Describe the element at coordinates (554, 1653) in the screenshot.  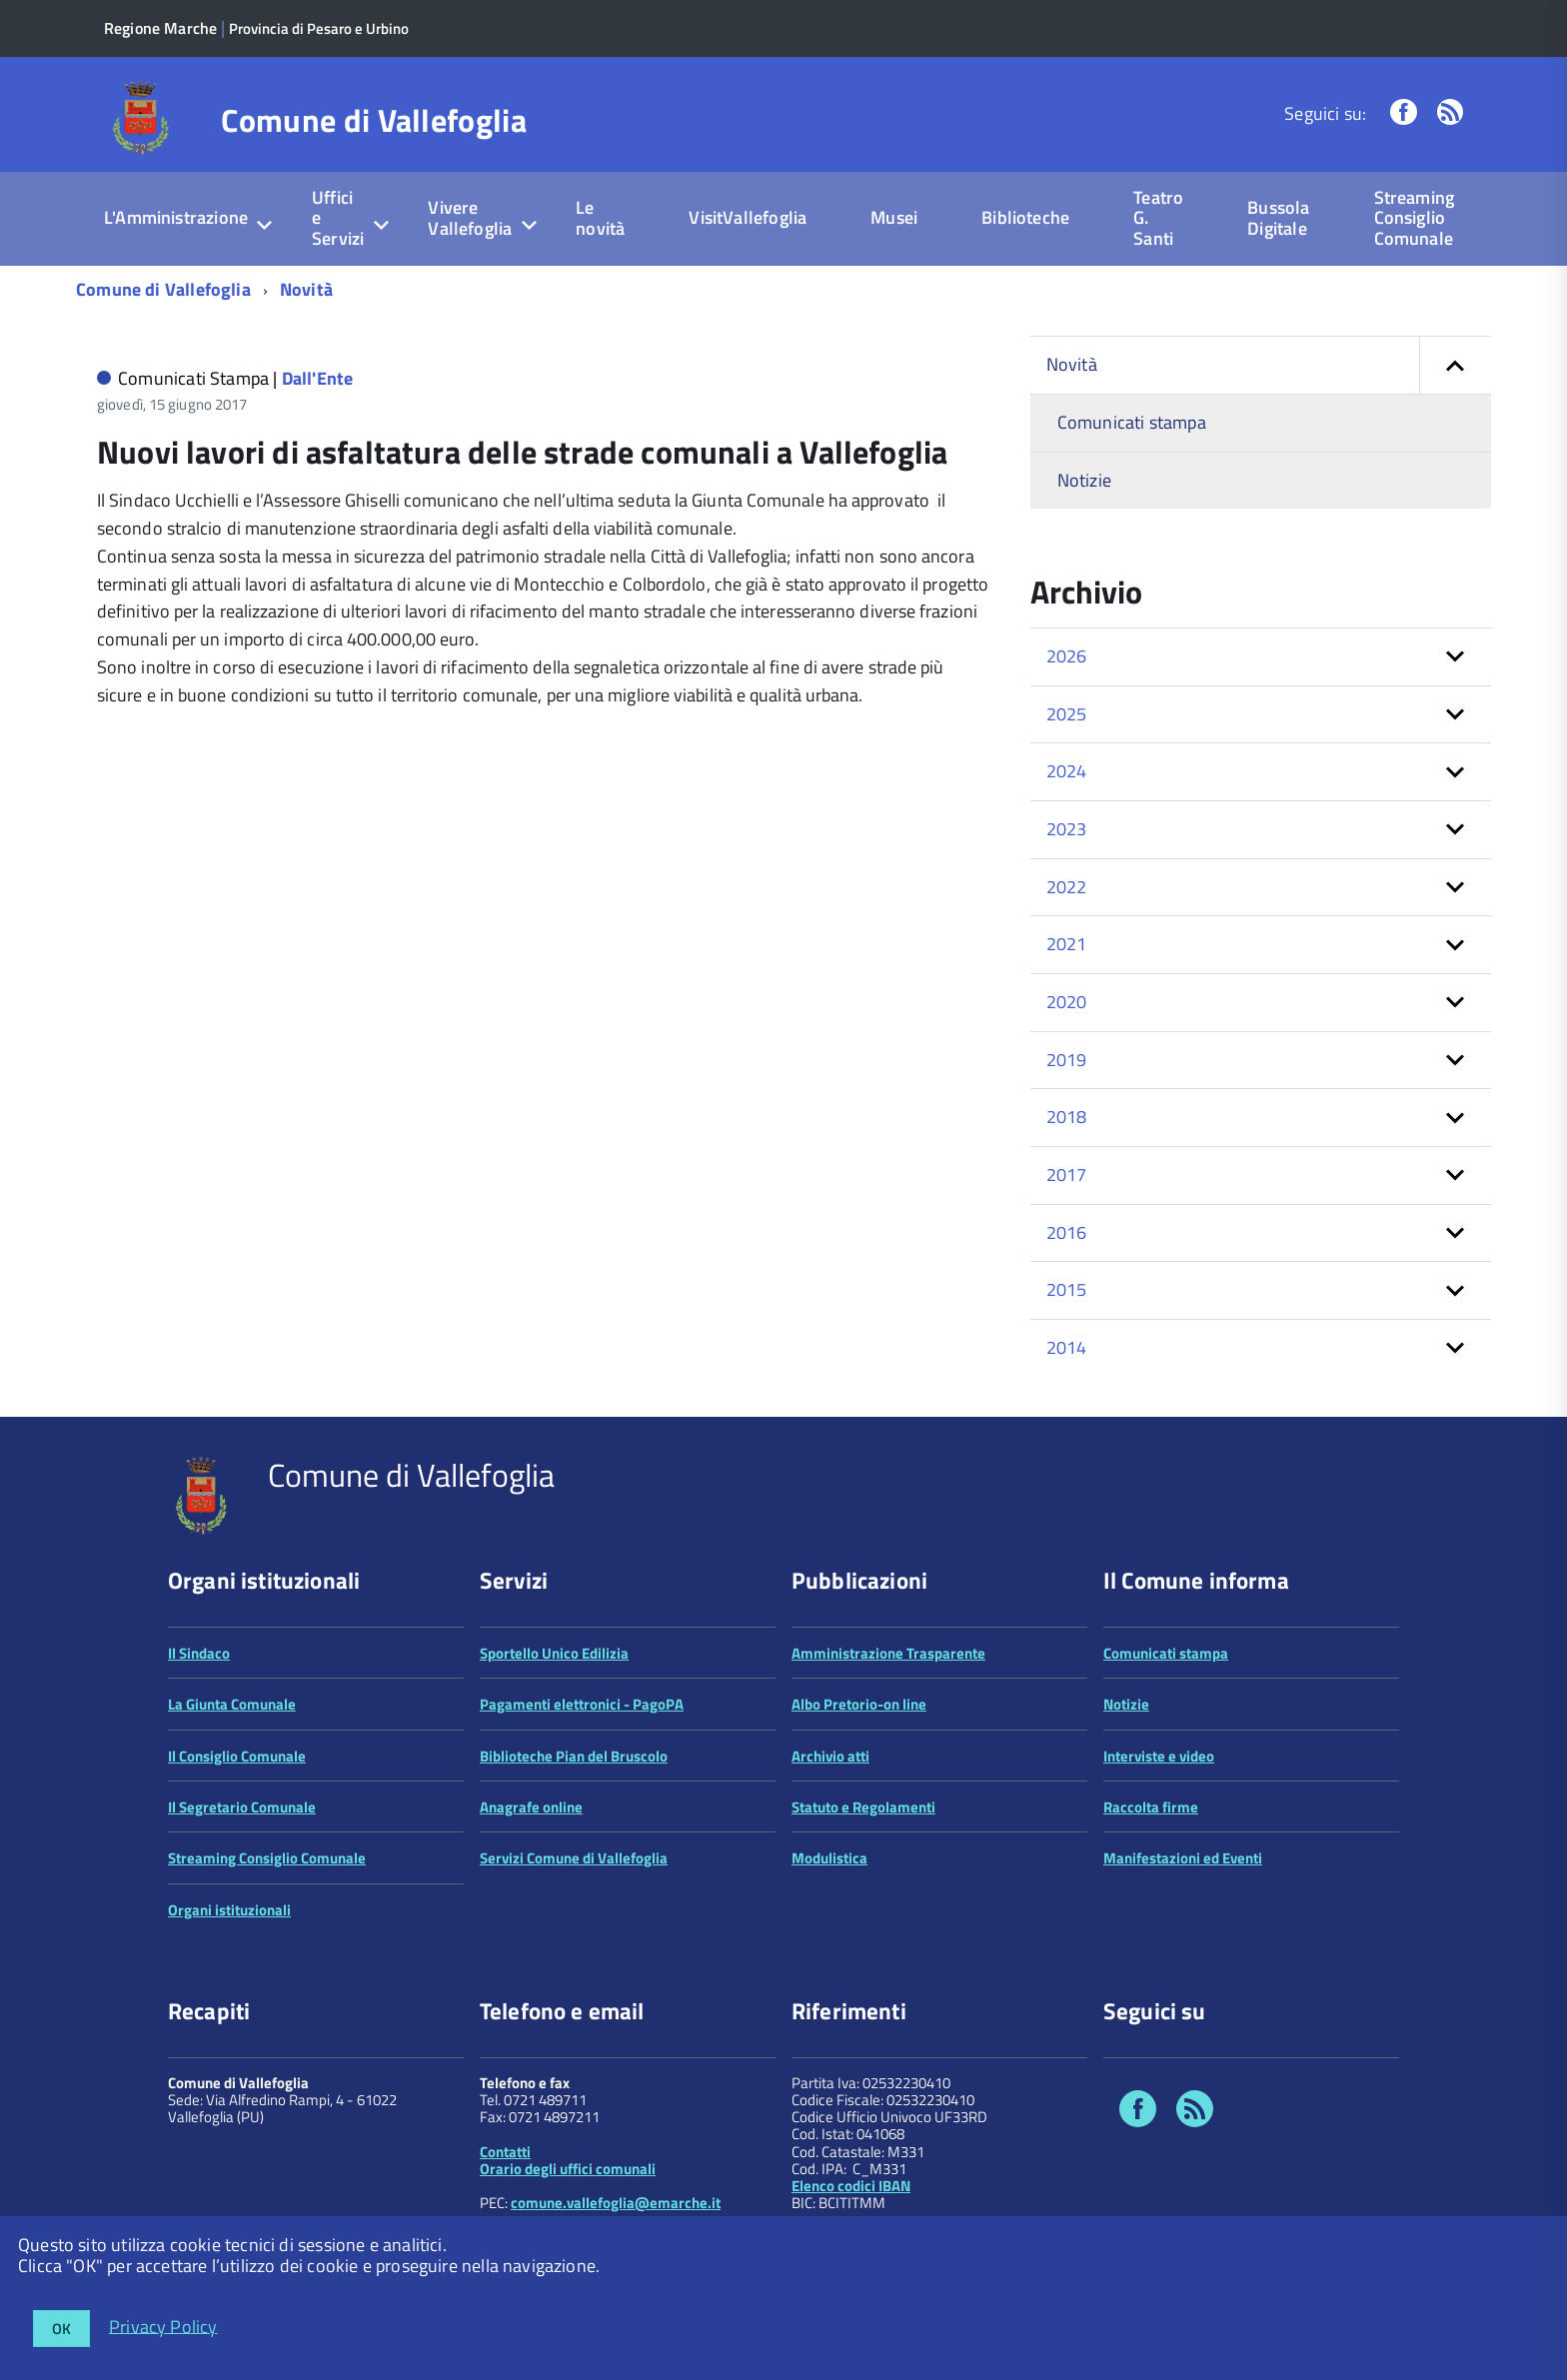
I see `Sportello Unico Edilizia` at that location.